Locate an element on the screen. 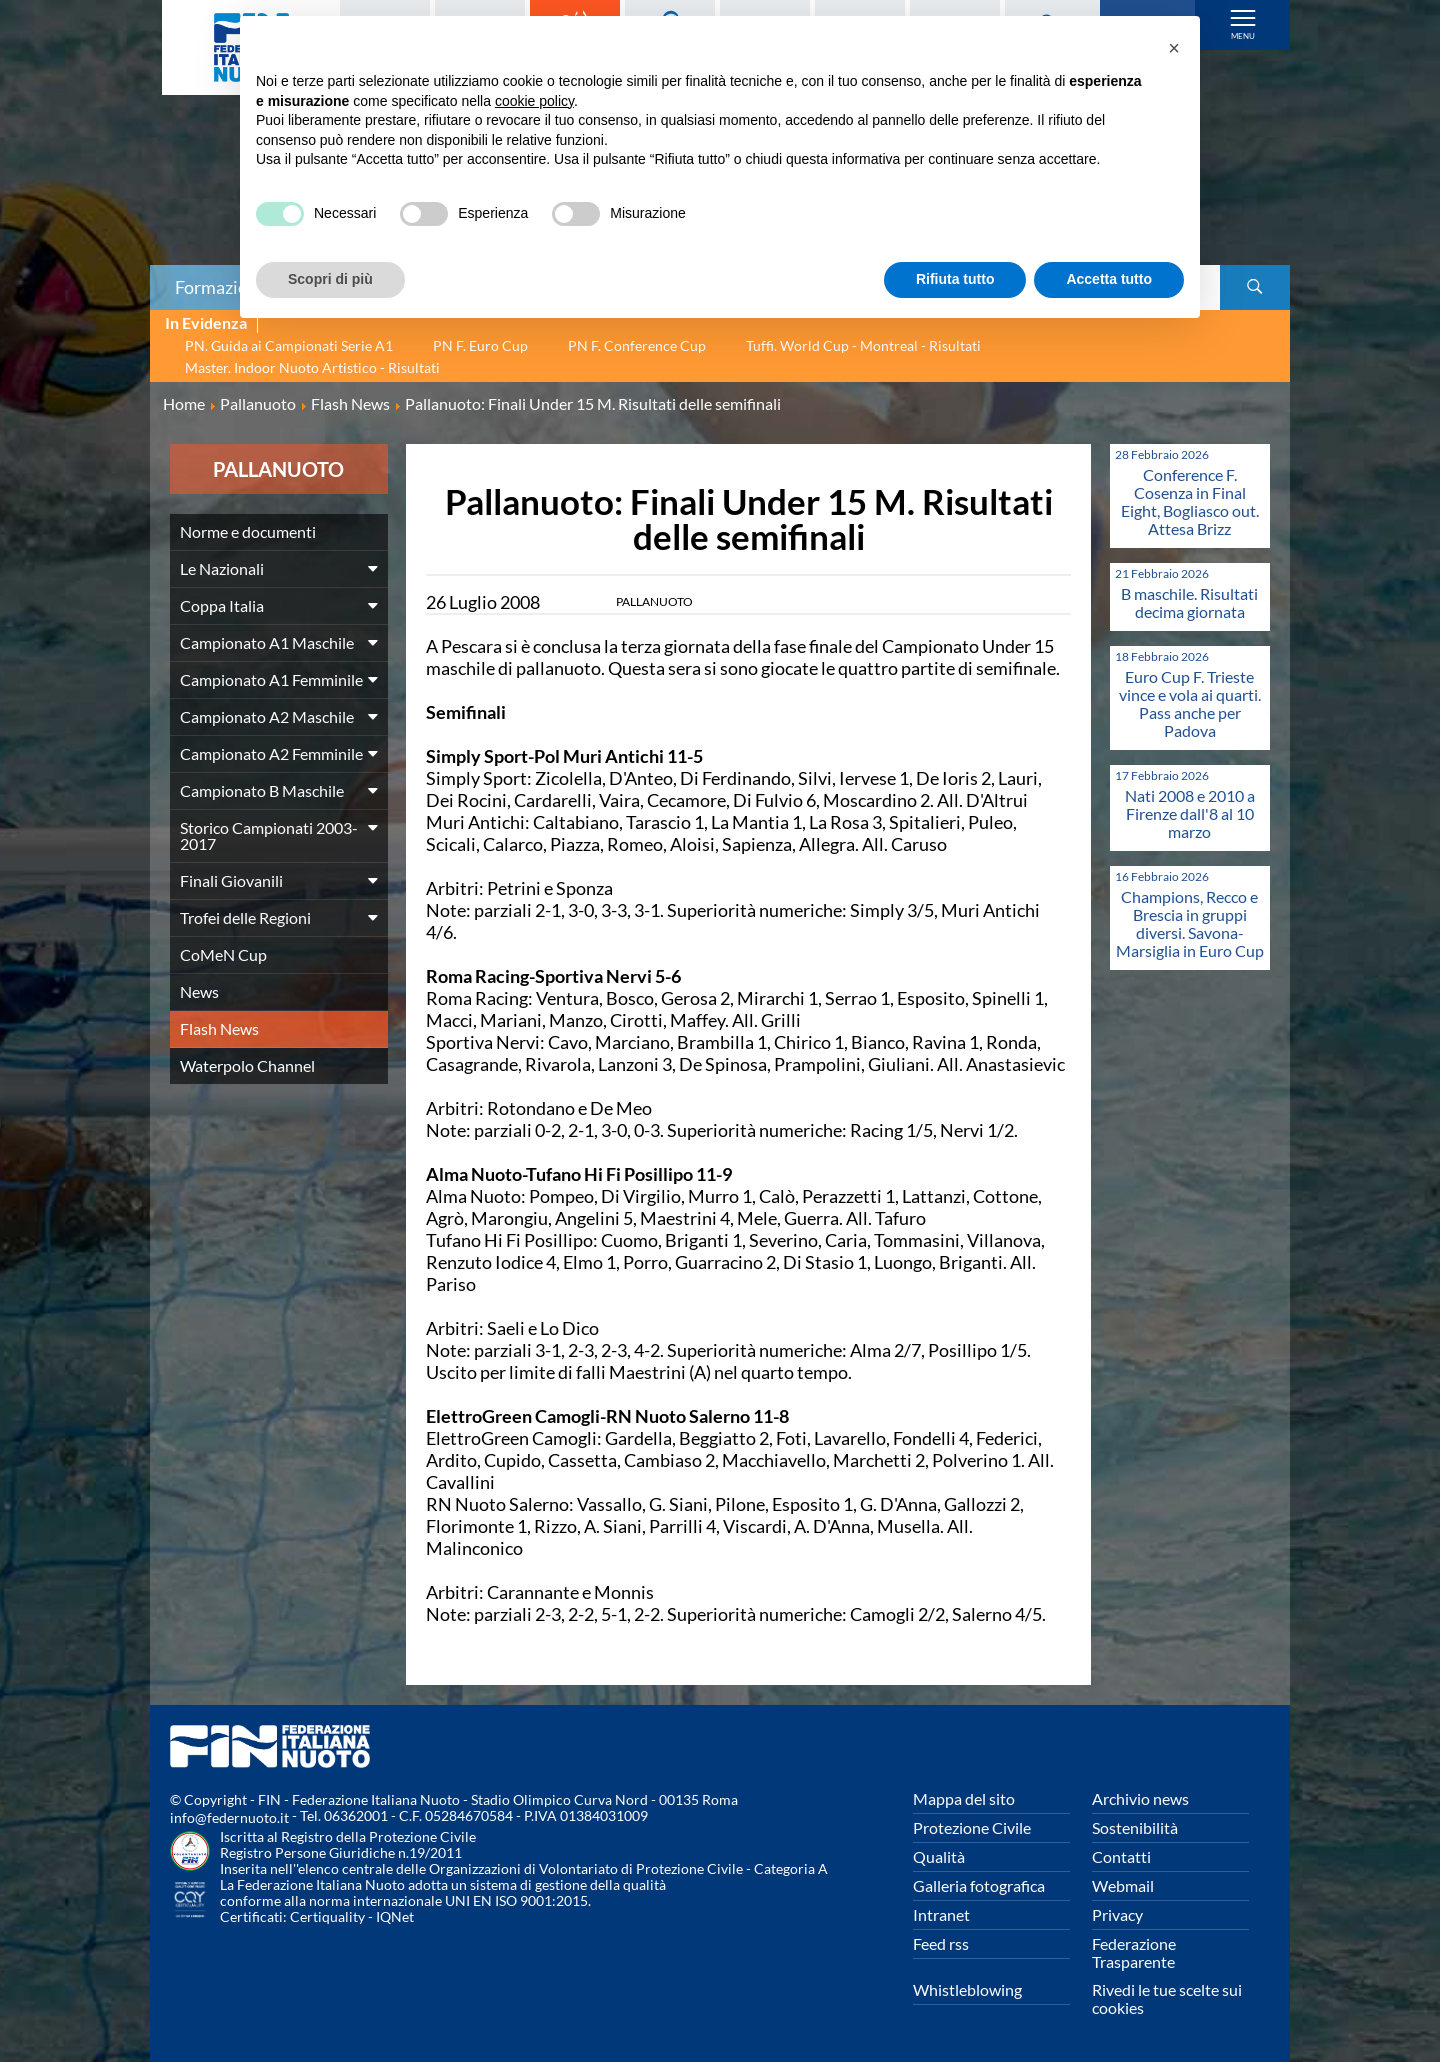 The width and height of the screenshot is (1440, 2062). CoMeN Cup is located at coordinates (223, 954).